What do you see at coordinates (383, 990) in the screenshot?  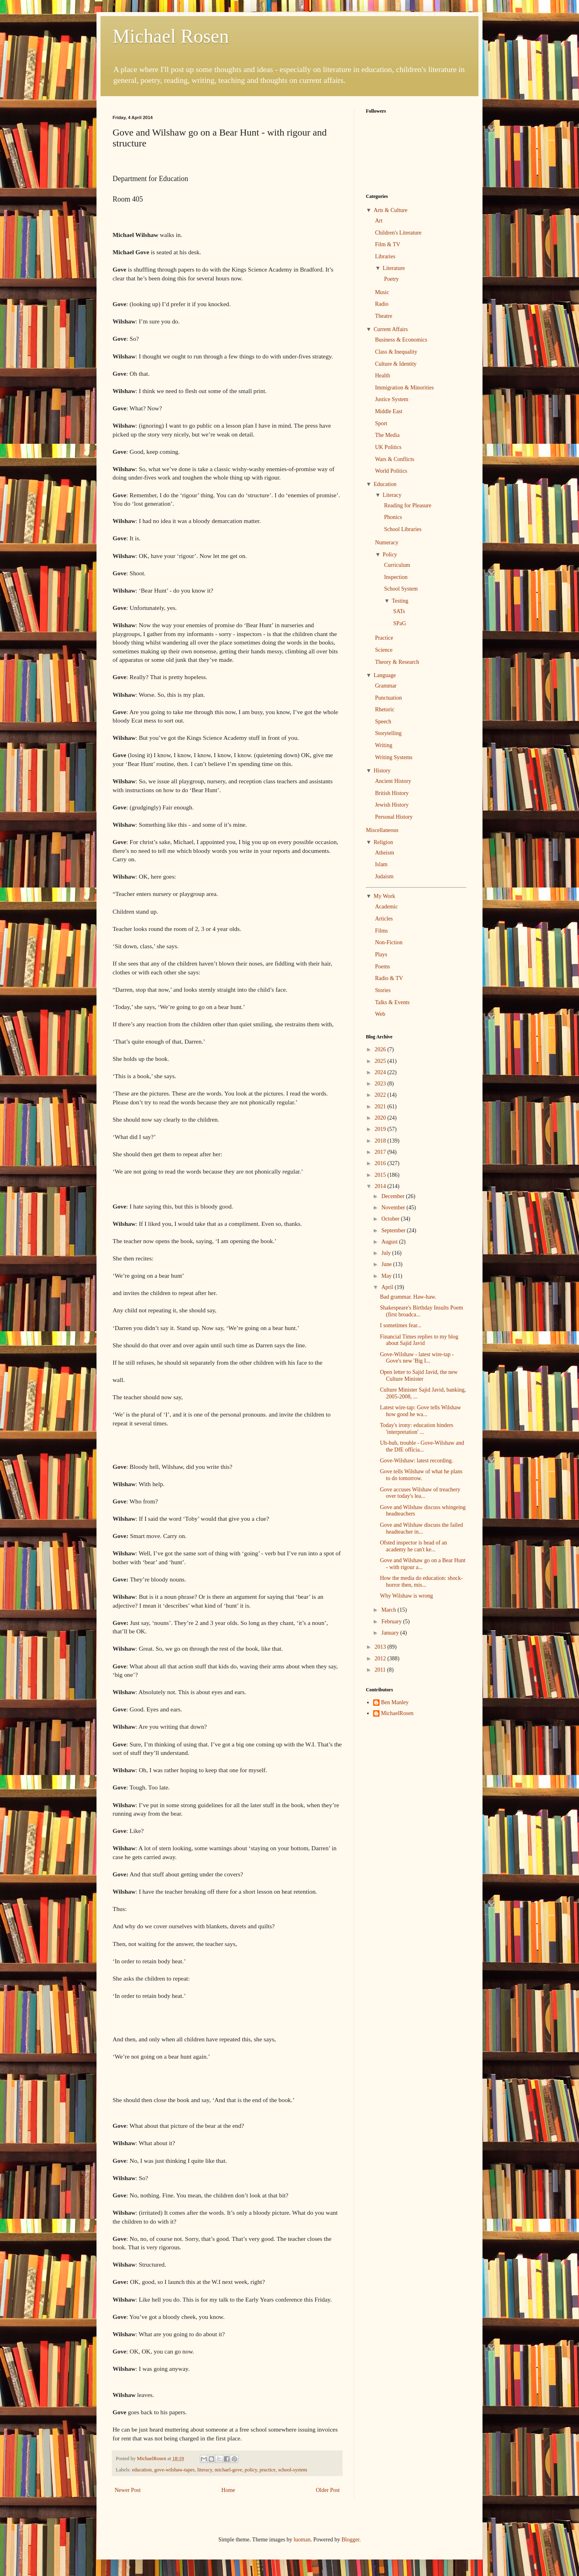 I see `Stories` at bounding box center [383, 990].